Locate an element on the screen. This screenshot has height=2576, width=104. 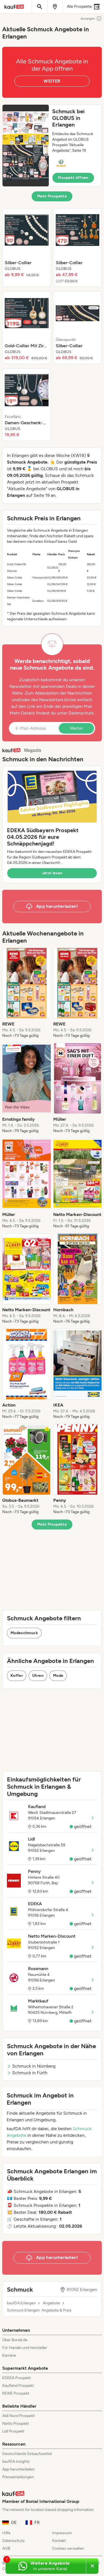
Deutschlands Einkaufszettel is located at coordinates (27, 2453).